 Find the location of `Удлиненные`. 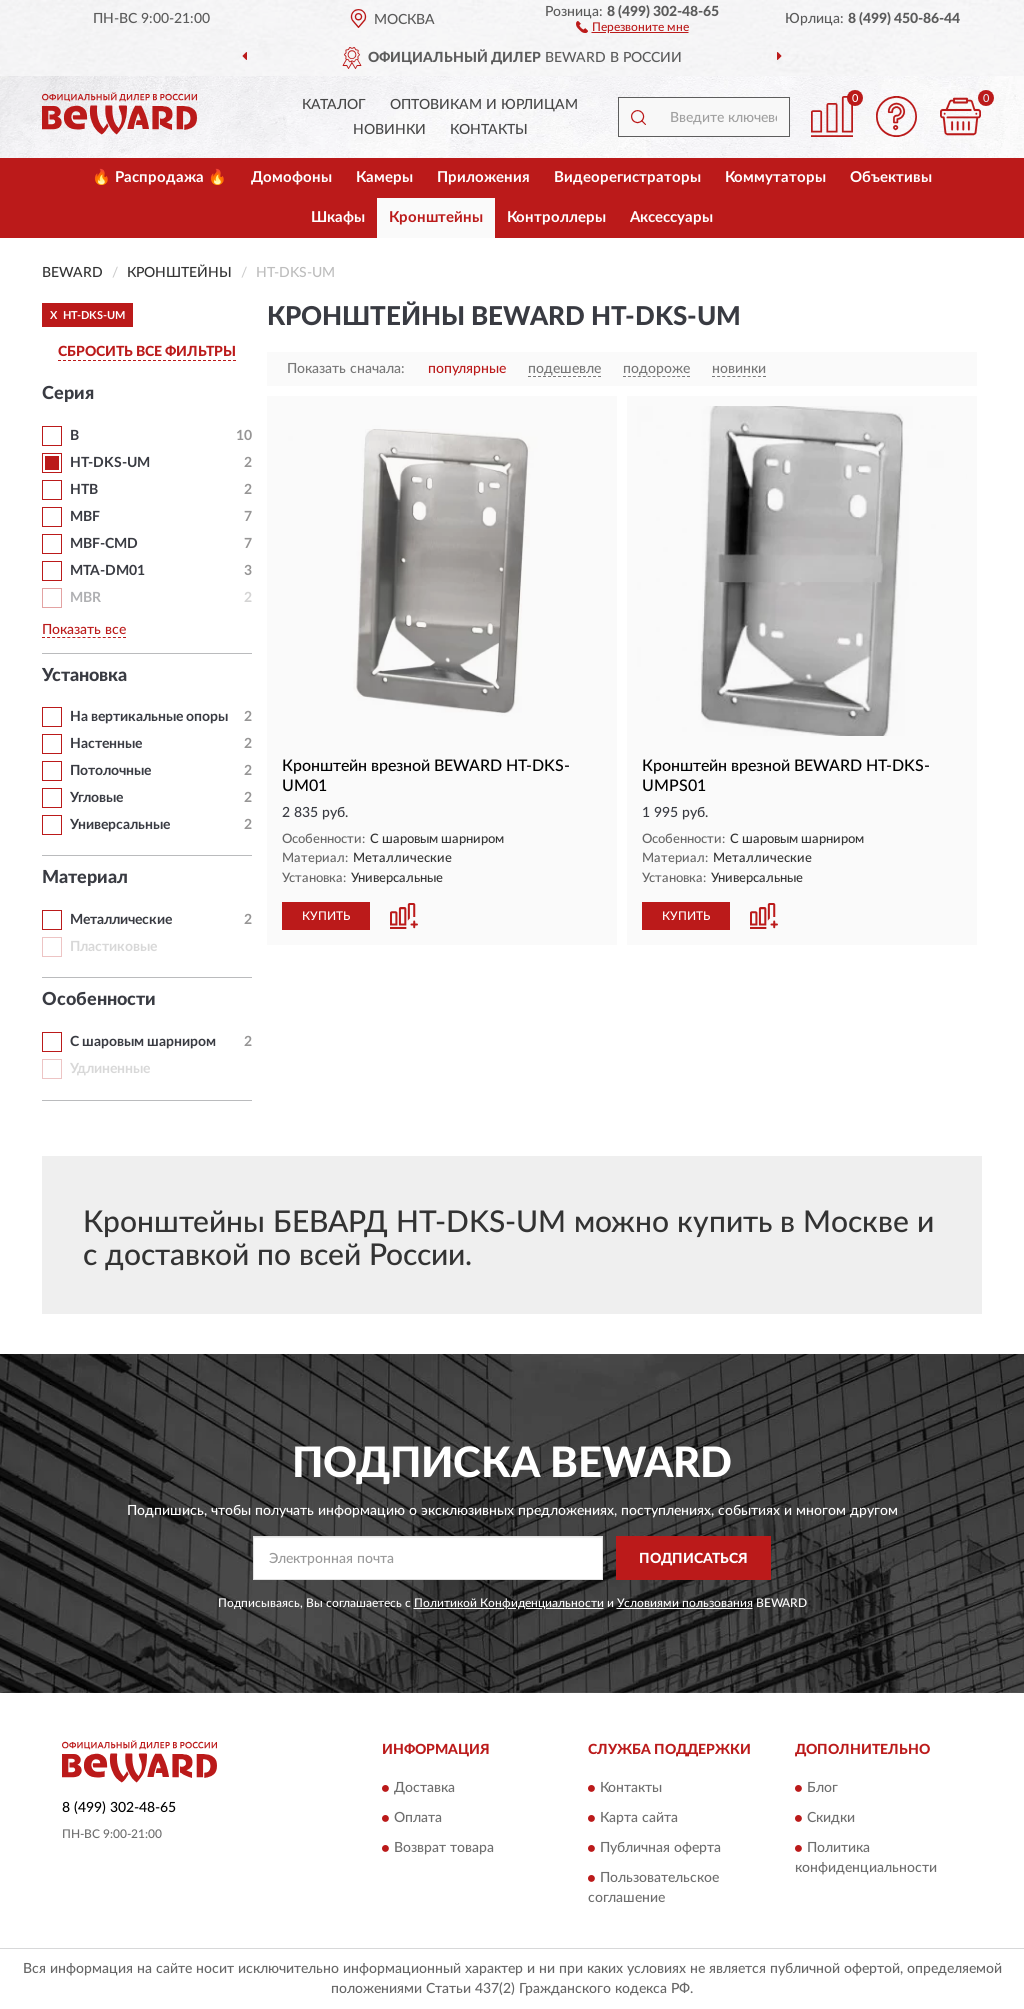

Удлиненные is located at coordinates (110, 1069).